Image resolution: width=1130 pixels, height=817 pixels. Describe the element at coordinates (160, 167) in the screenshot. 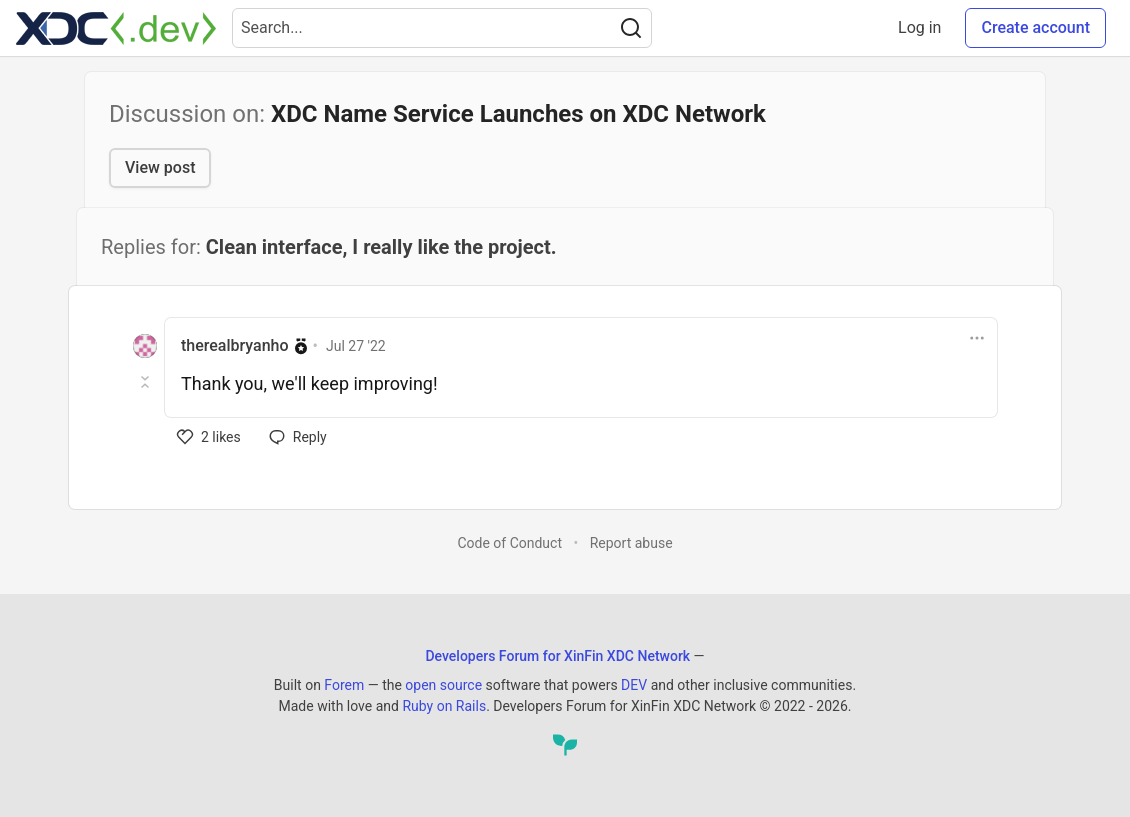

I see `View post` at that location.